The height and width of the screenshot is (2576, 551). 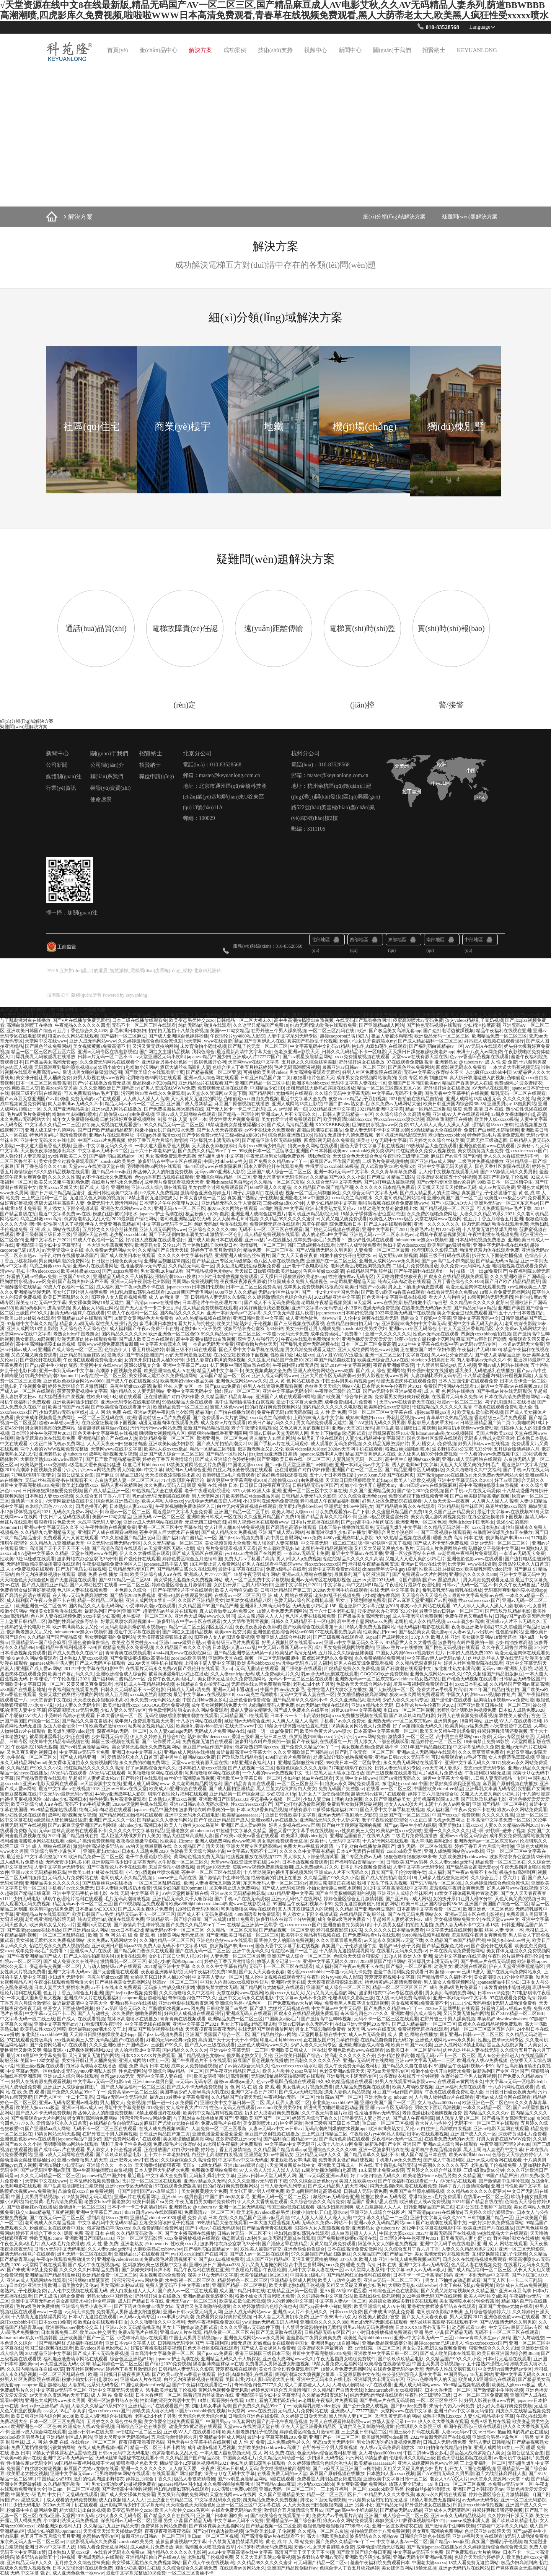 I want to click on 天天摸天天澡天天揉揉av无码, so click(x=446, y=1187).